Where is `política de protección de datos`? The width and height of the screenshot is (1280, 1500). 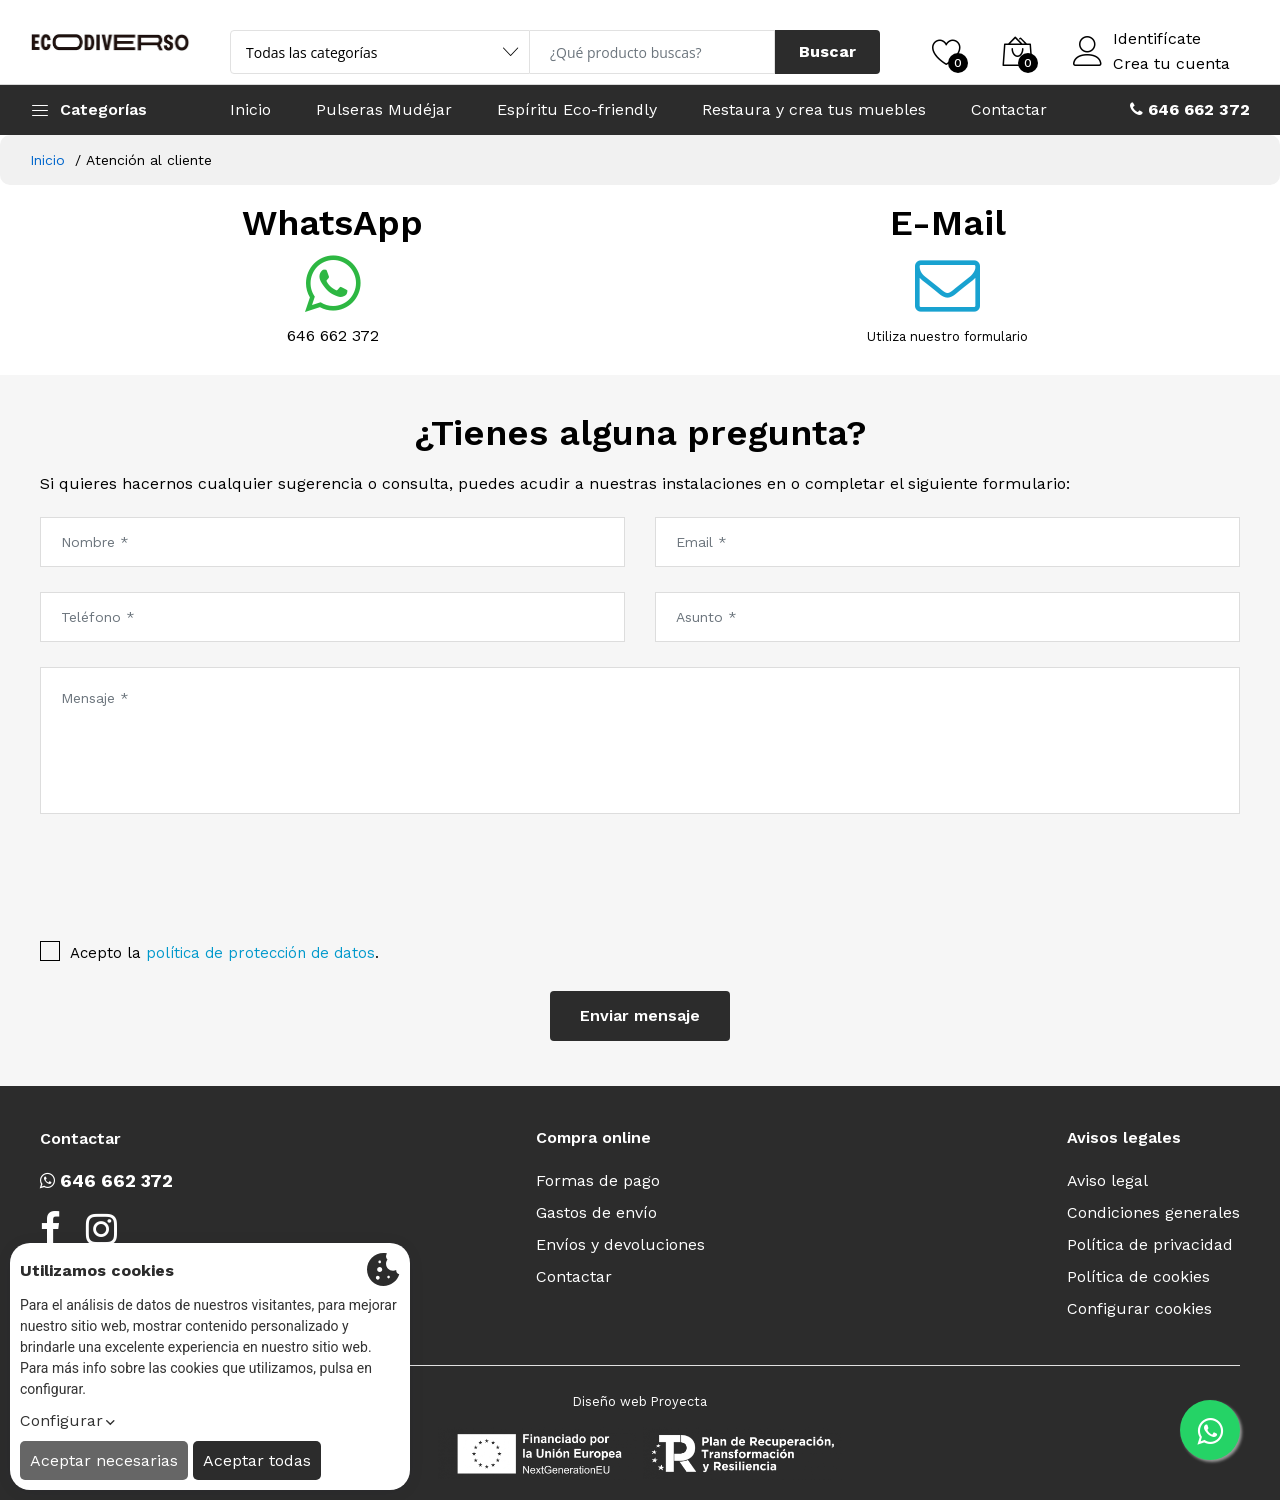
política de protección de datos is located at coordinates (260, 953).